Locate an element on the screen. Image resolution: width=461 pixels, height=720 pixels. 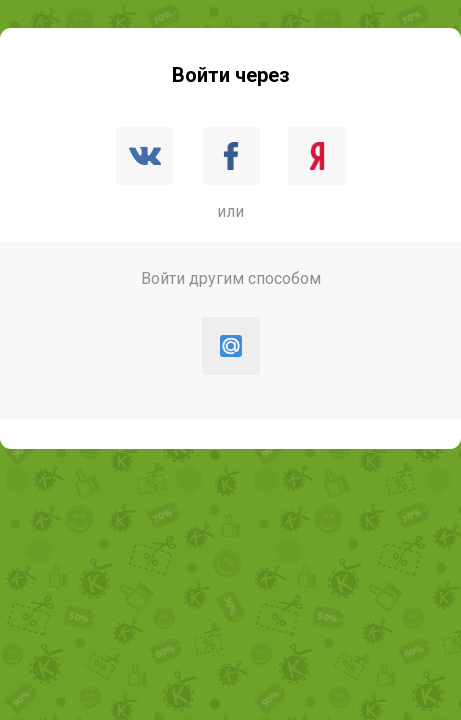
ВКонтакте is located at coordinates (145, 156).